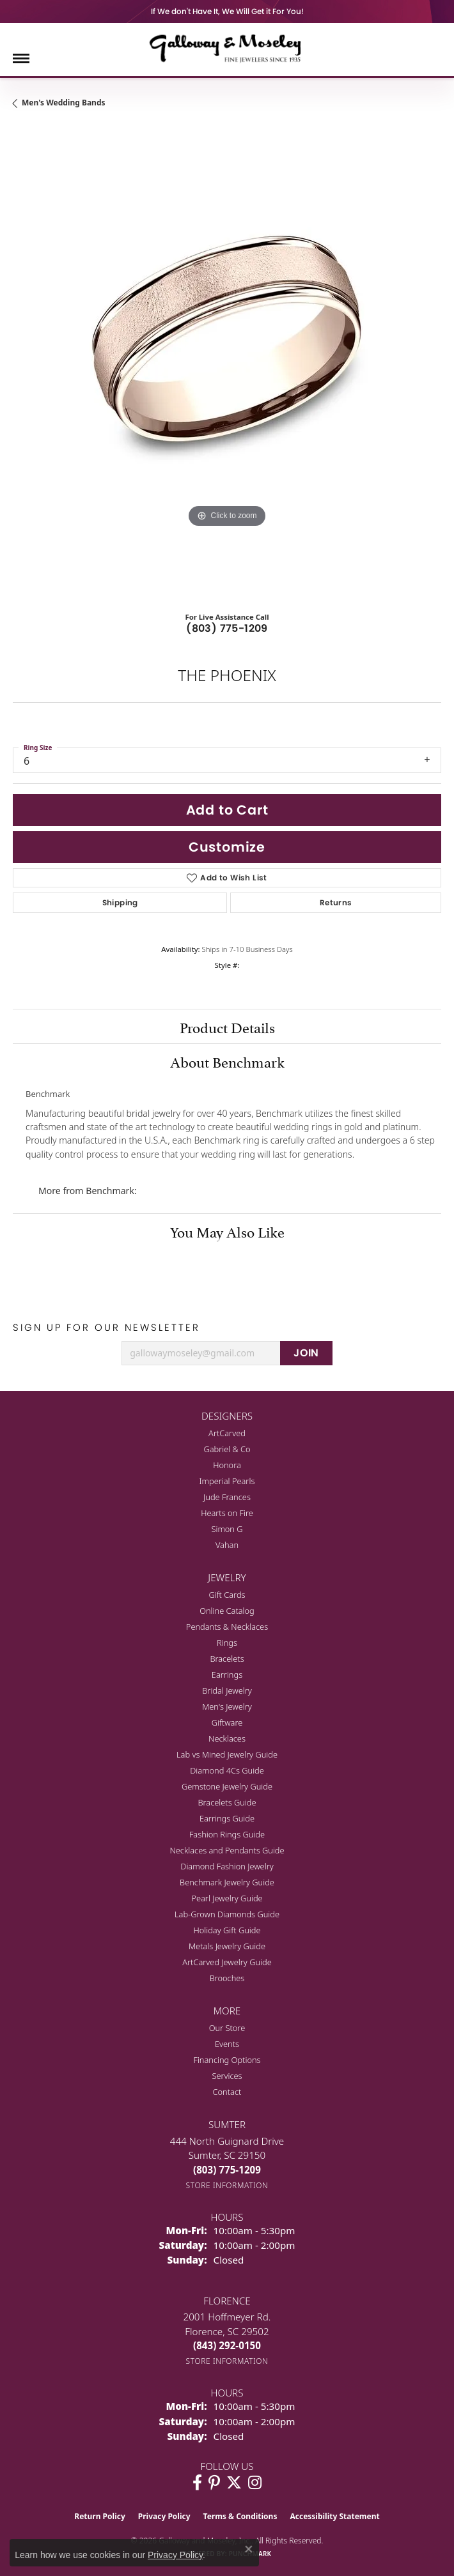 The image size is (454, 2576). I want to click on Terms & Conditions, so click(240, 2516).